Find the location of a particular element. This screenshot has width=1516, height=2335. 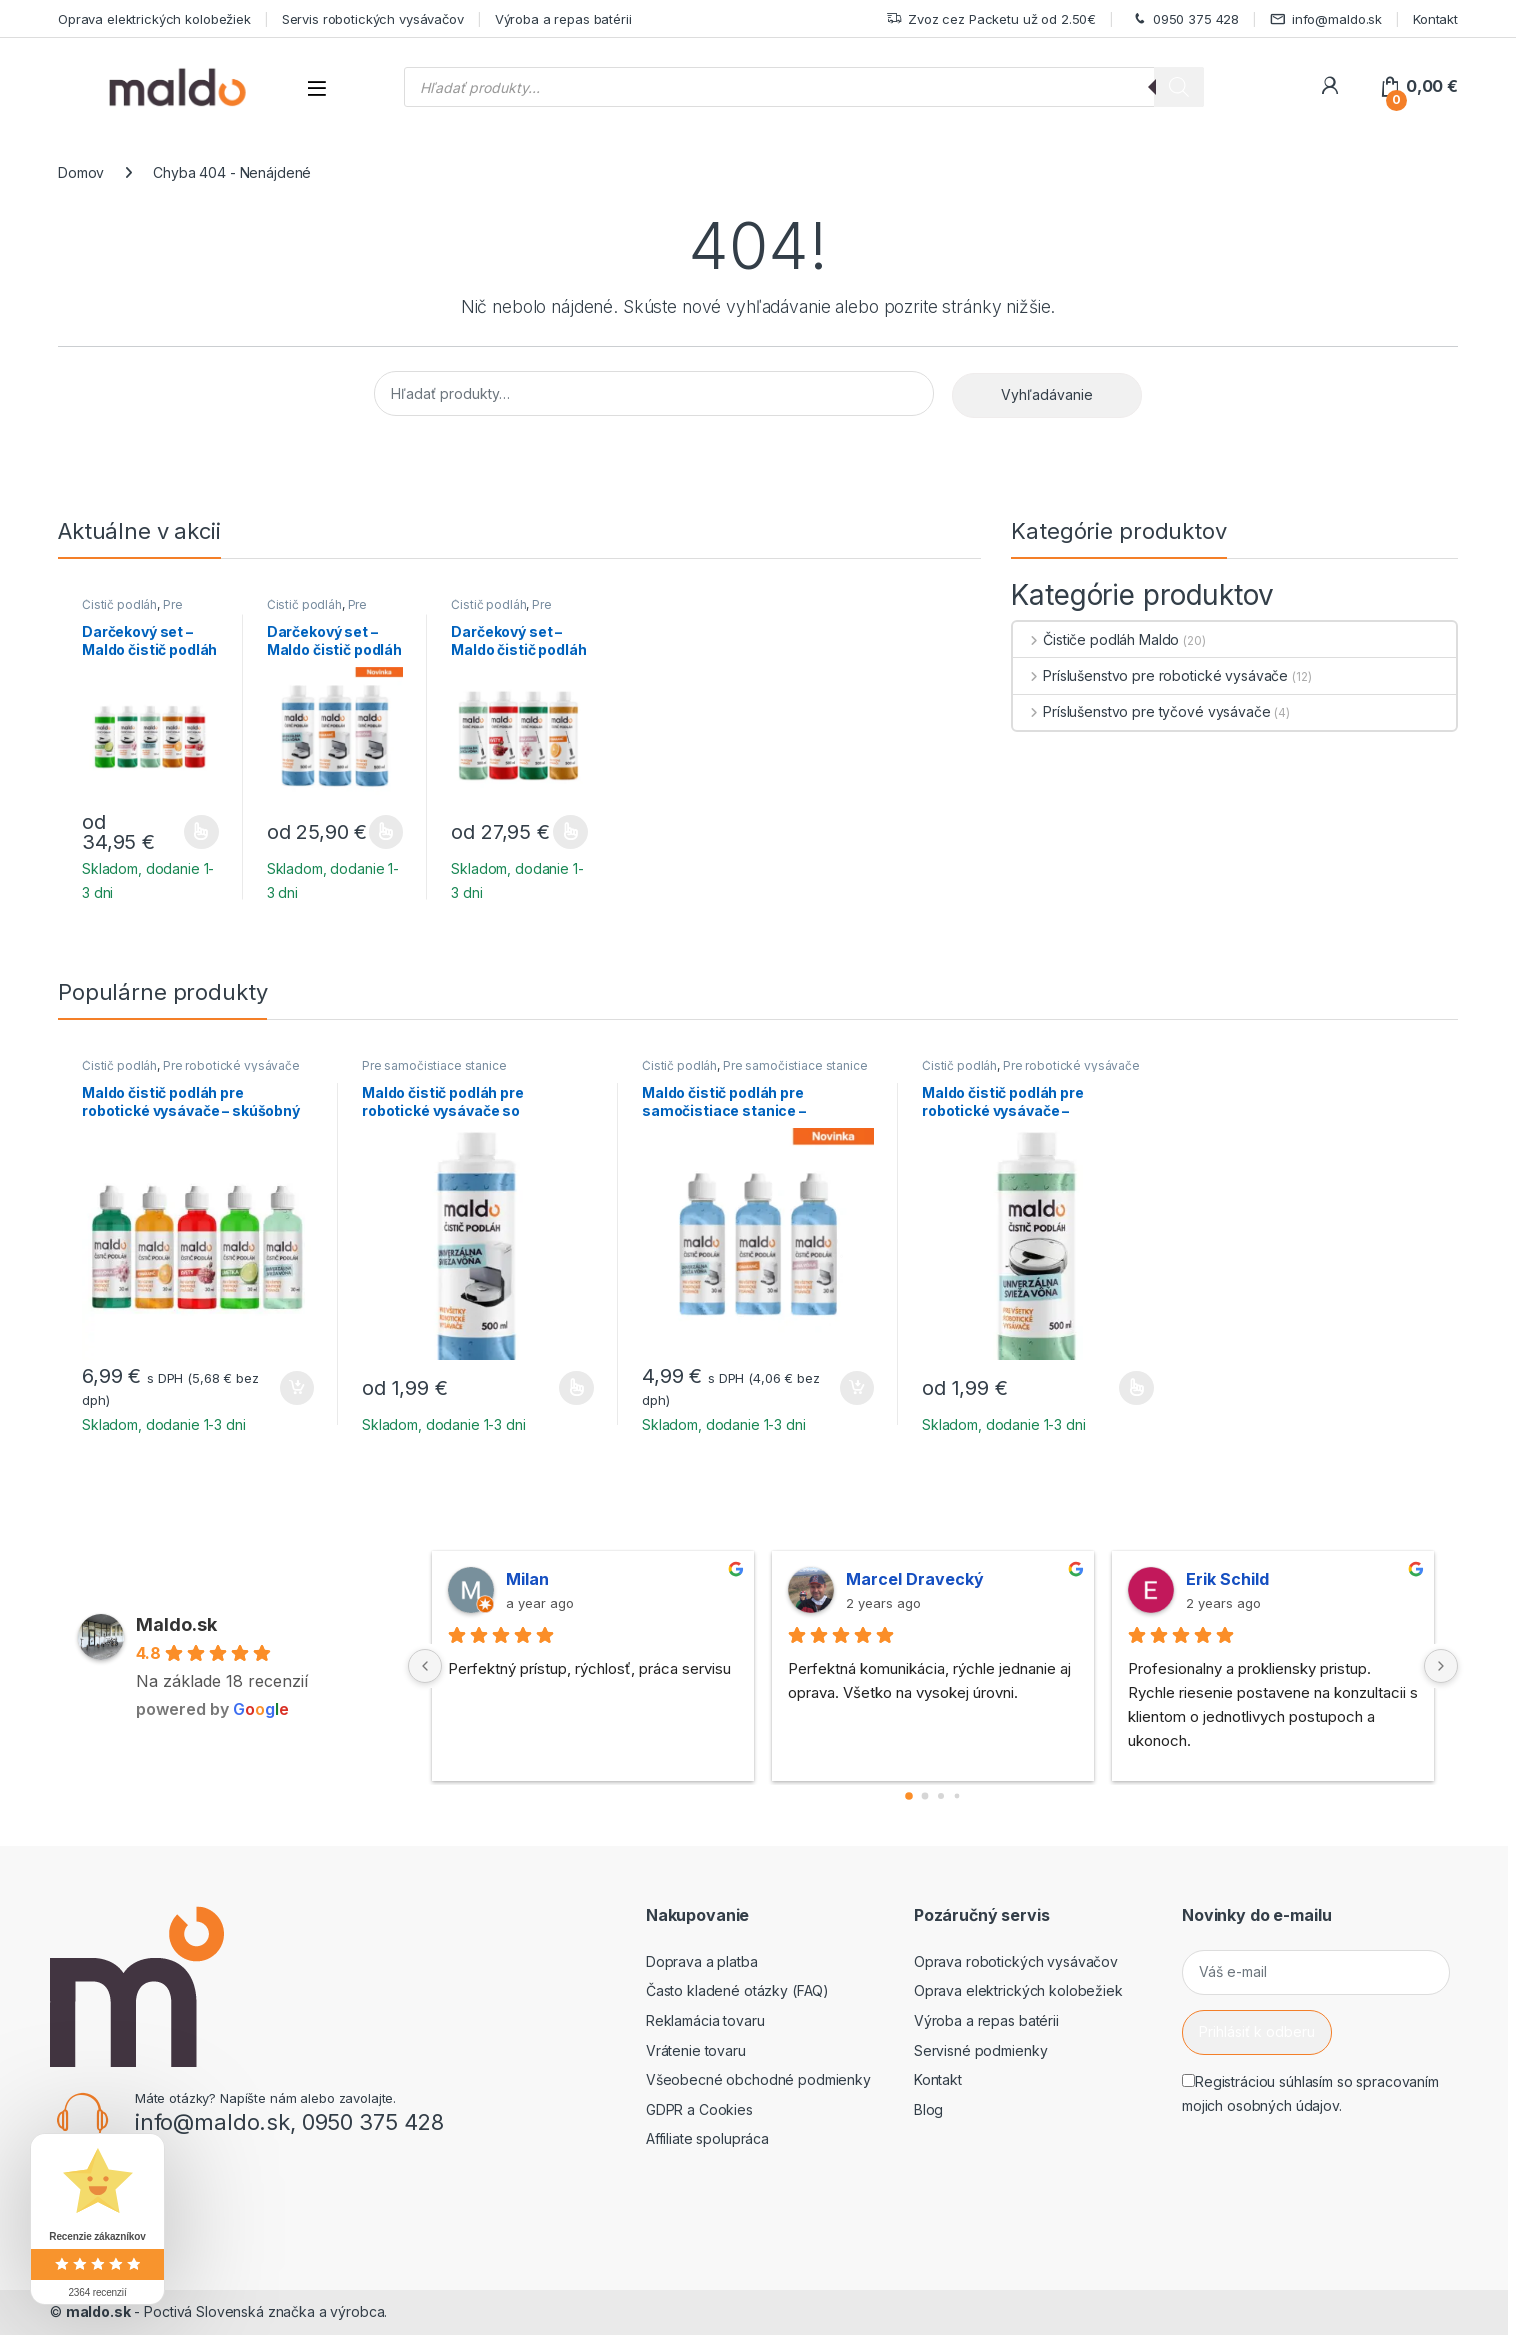

Príslušenstvo pre robotické vysávače is located at coordinates (1150, 675).